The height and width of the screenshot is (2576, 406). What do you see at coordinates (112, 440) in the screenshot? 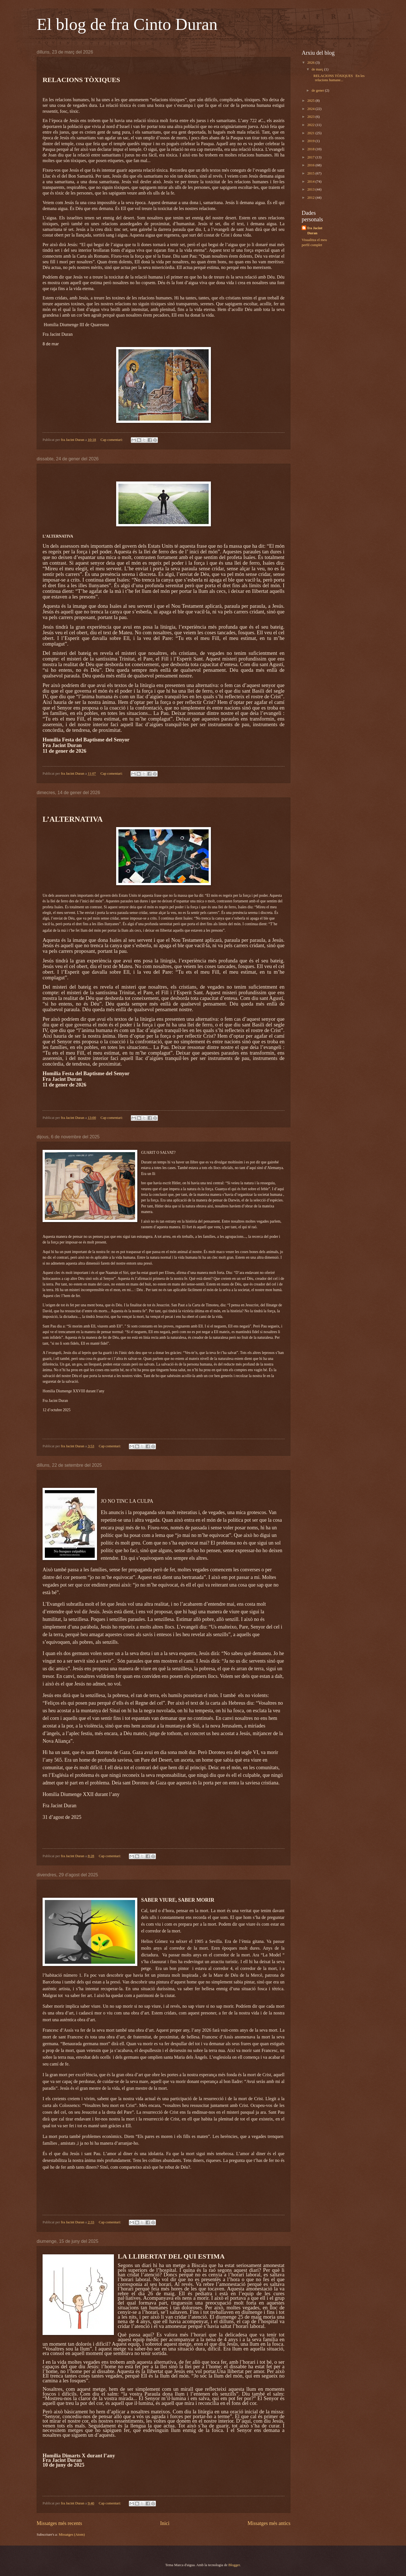
I see `Cap comentari:` at bounding box center [112, 440].